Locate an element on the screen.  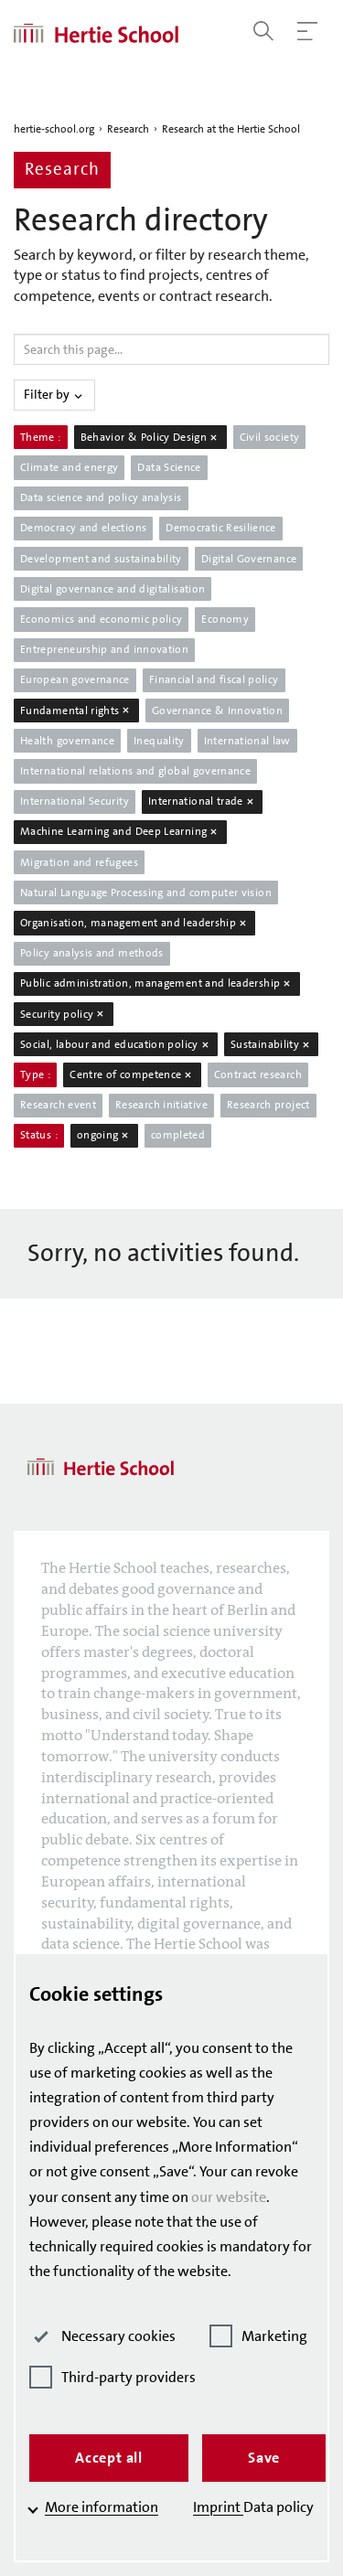
International law is located at coordinates (247, 740).